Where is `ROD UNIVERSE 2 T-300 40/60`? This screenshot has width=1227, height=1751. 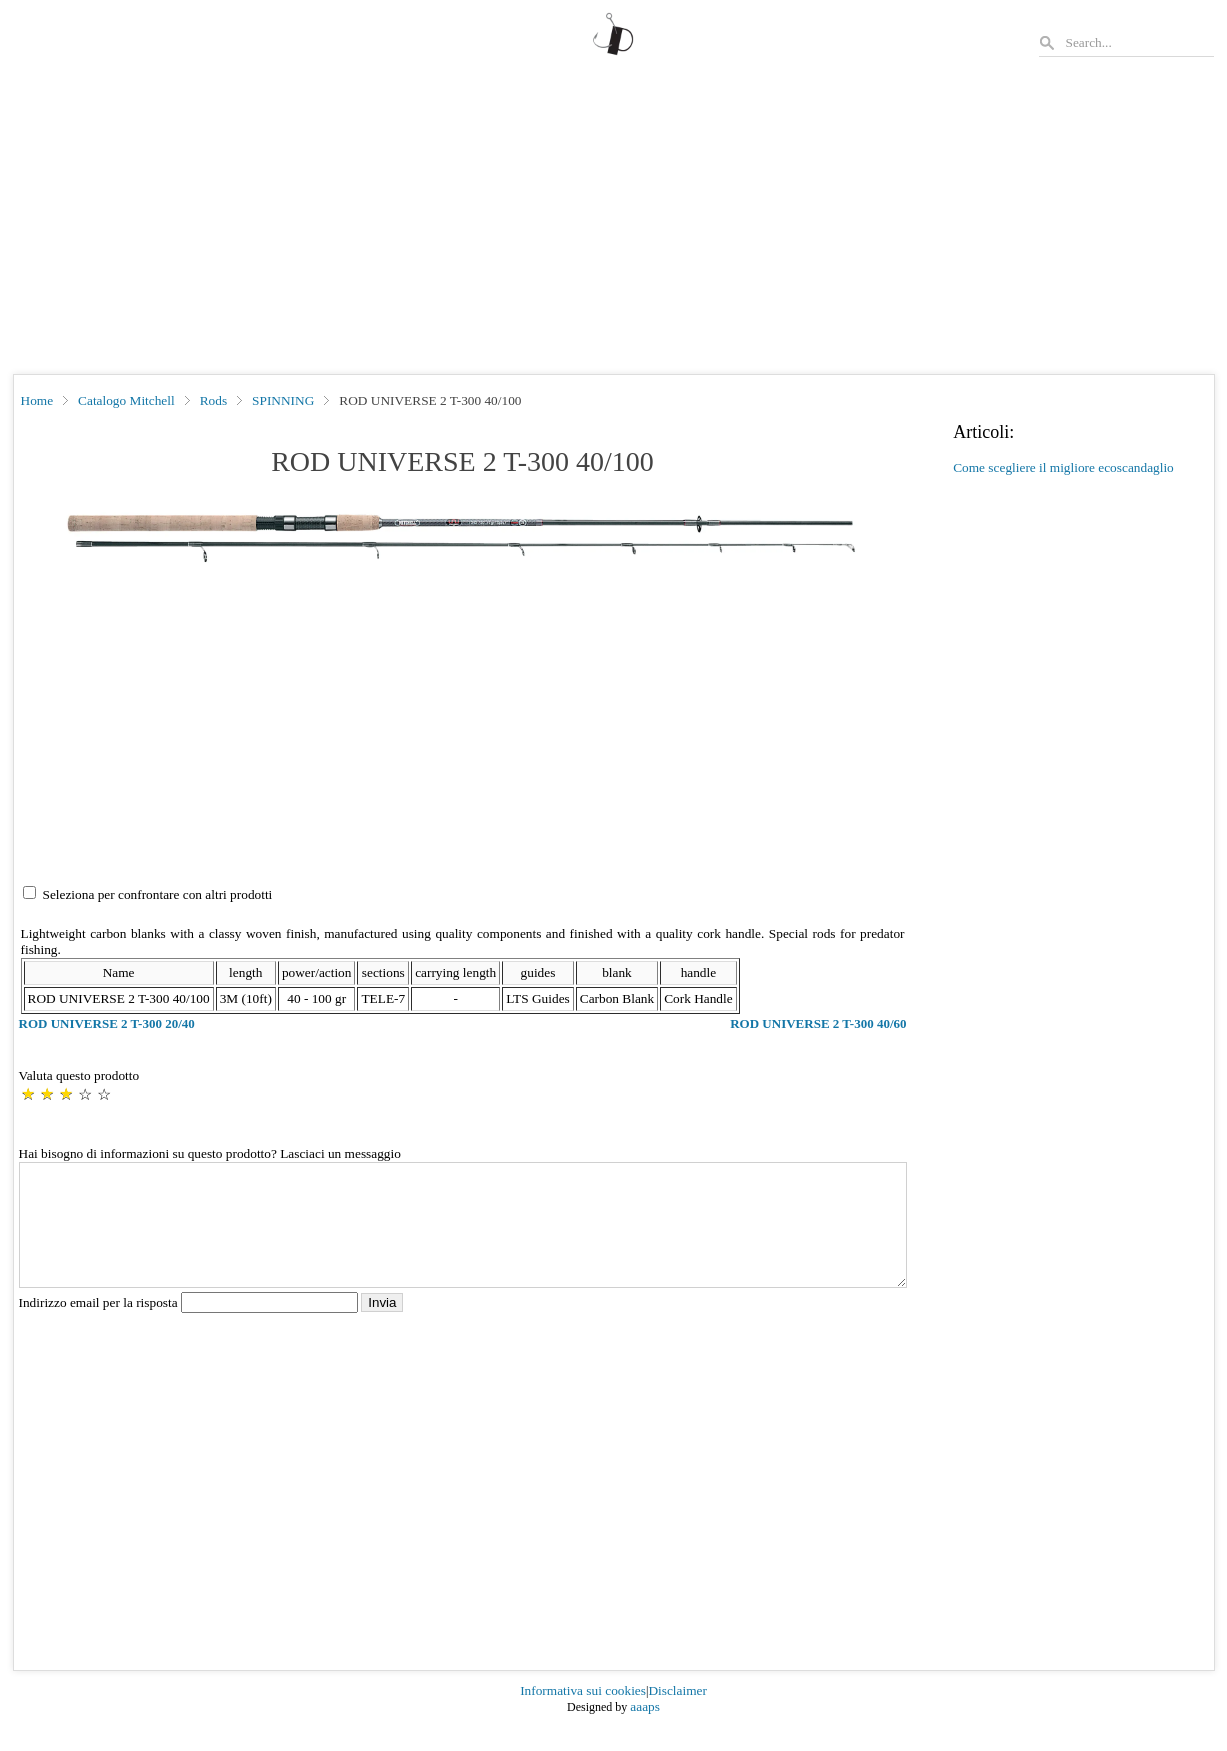
ROD UNIVERSE 2 T-300 40/60 is located at coordinates (818, 1023).